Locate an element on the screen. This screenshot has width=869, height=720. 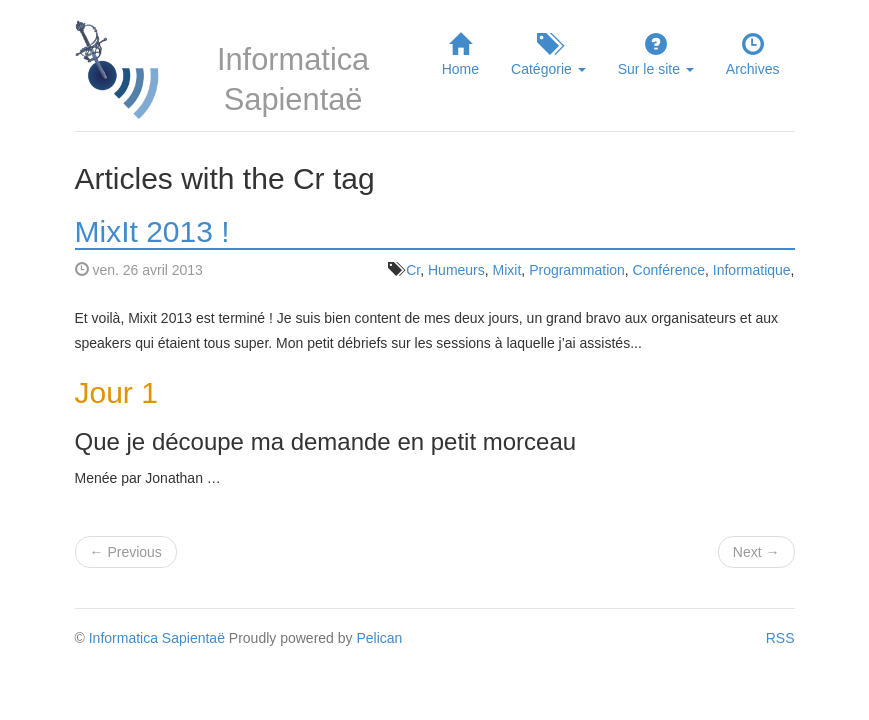
Catégorie is located at coordinates (548, 54).